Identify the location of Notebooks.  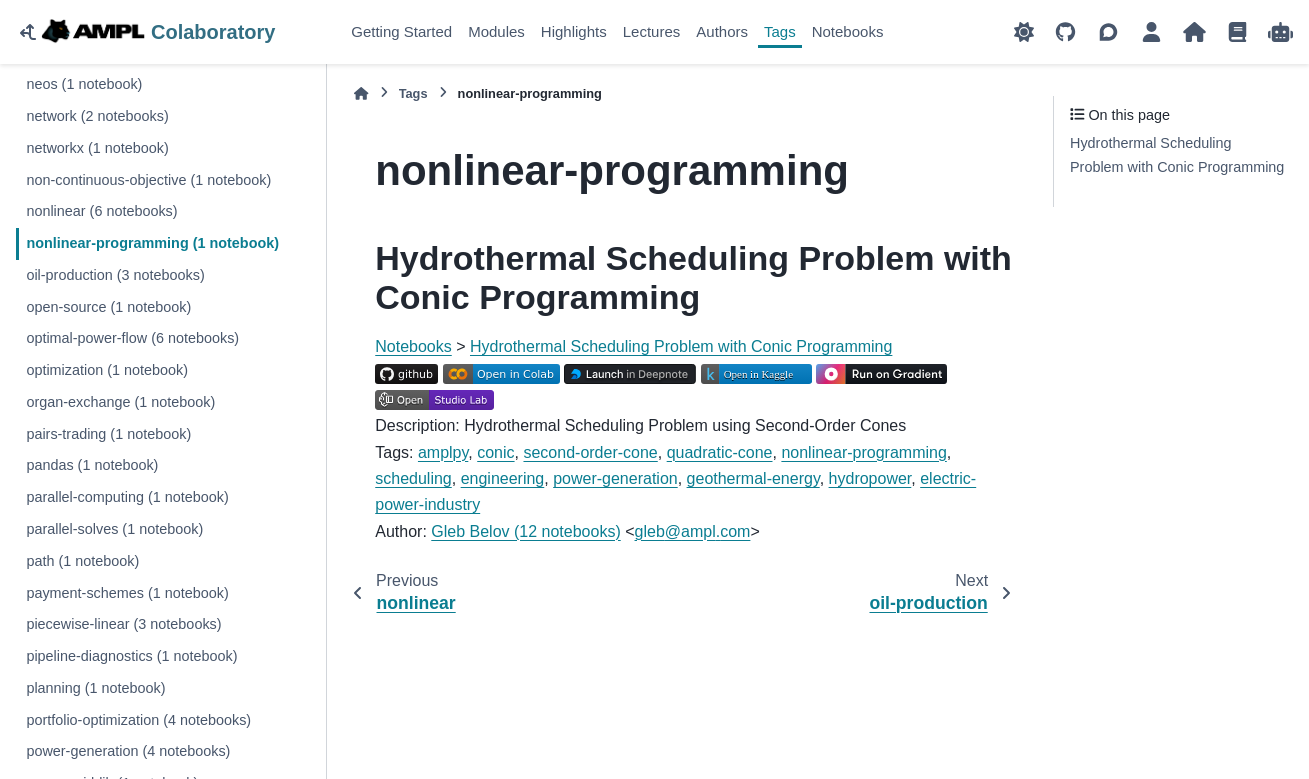
(848, 31).